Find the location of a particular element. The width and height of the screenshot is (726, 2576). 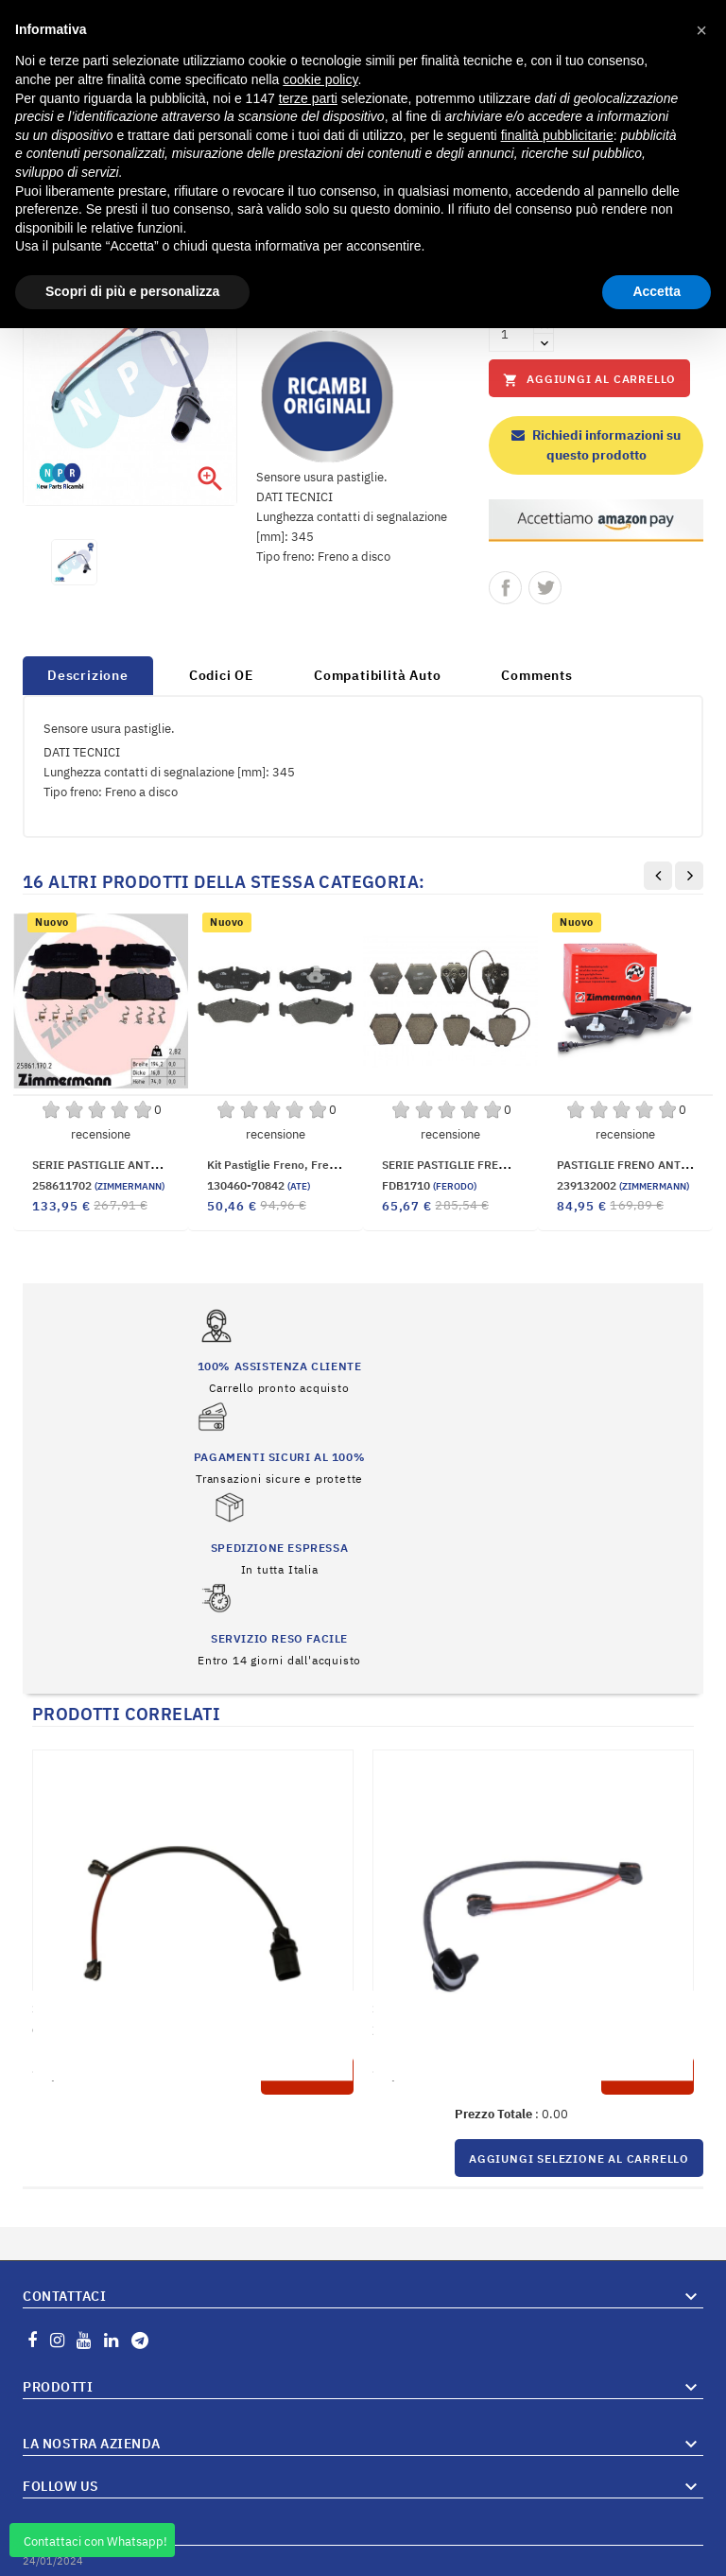

[button] is located at coordinates (701, 30).